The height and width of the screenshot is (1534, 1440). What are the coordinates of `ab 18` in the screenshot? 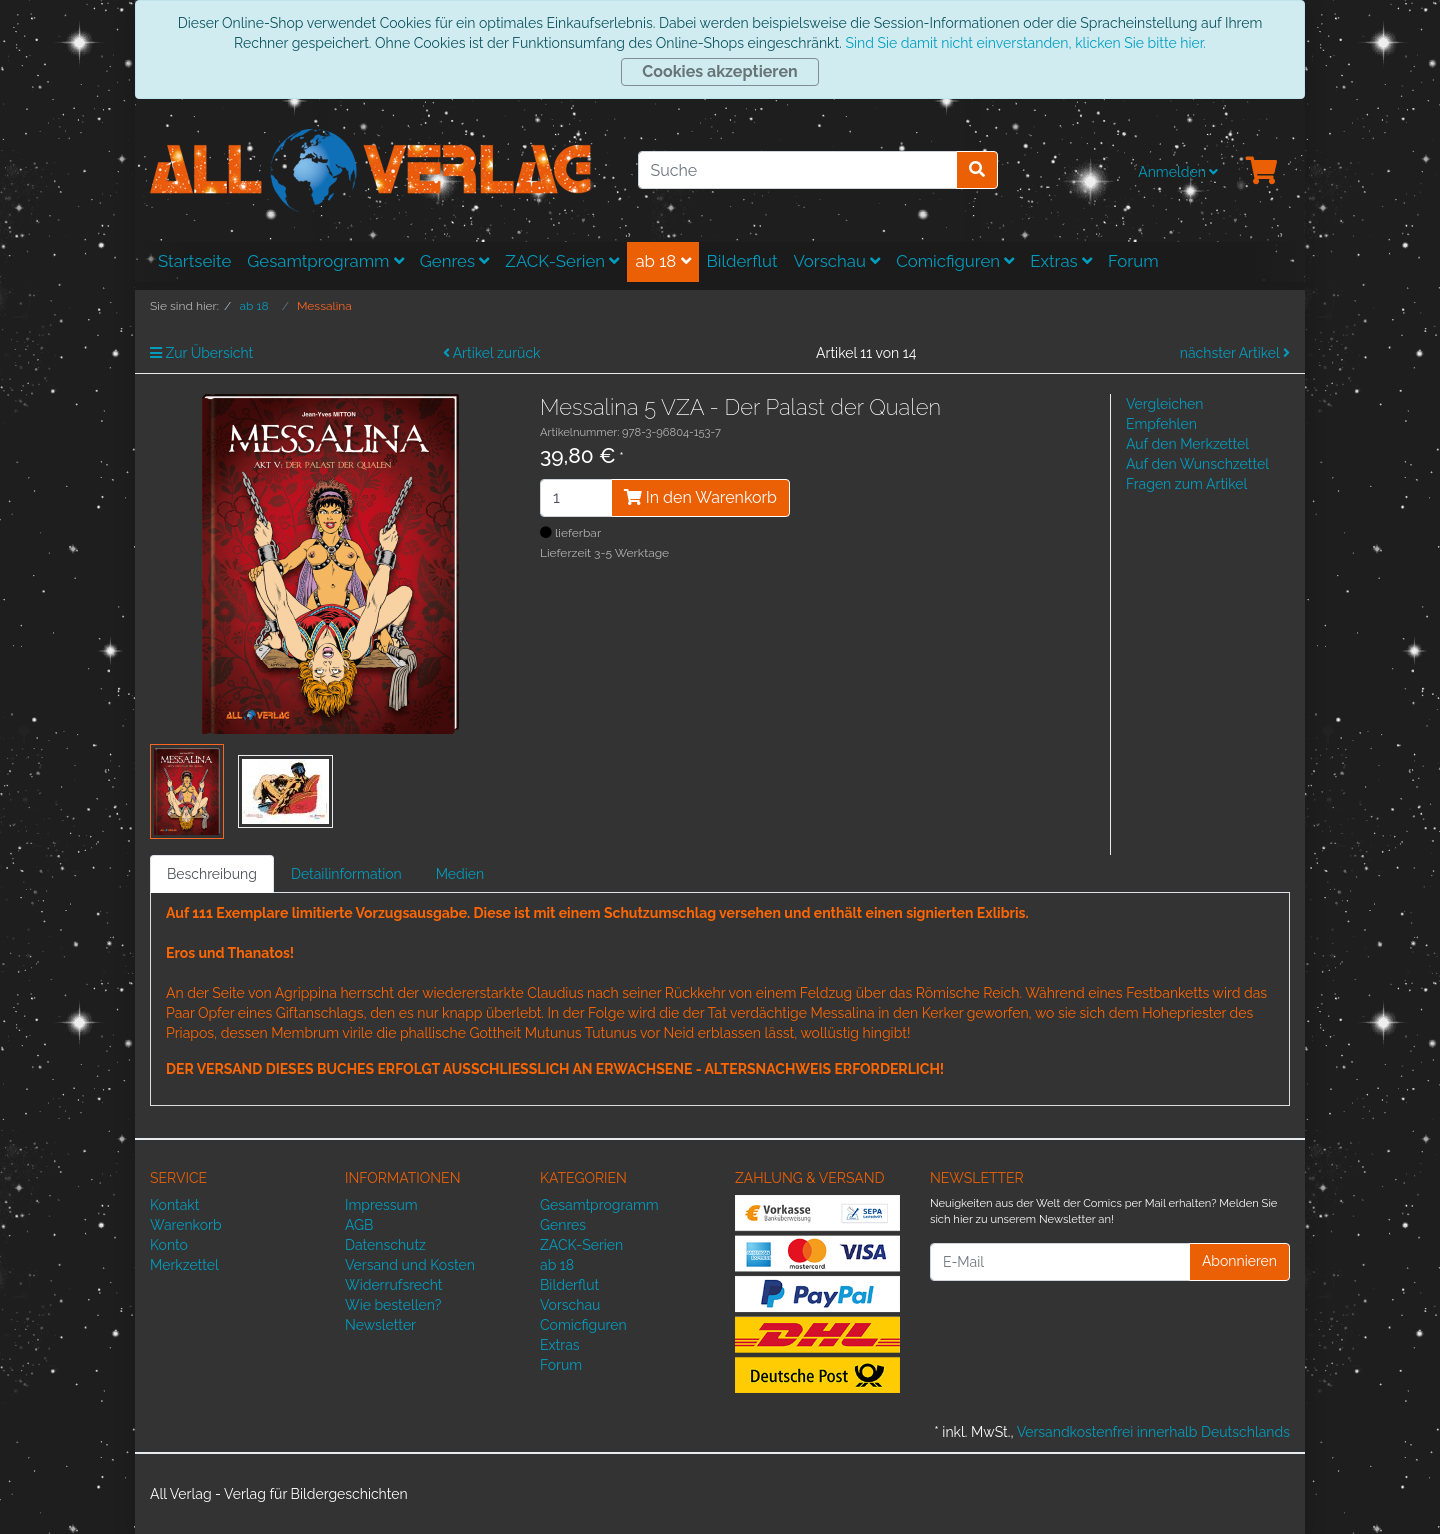 It's located at (662, 261).